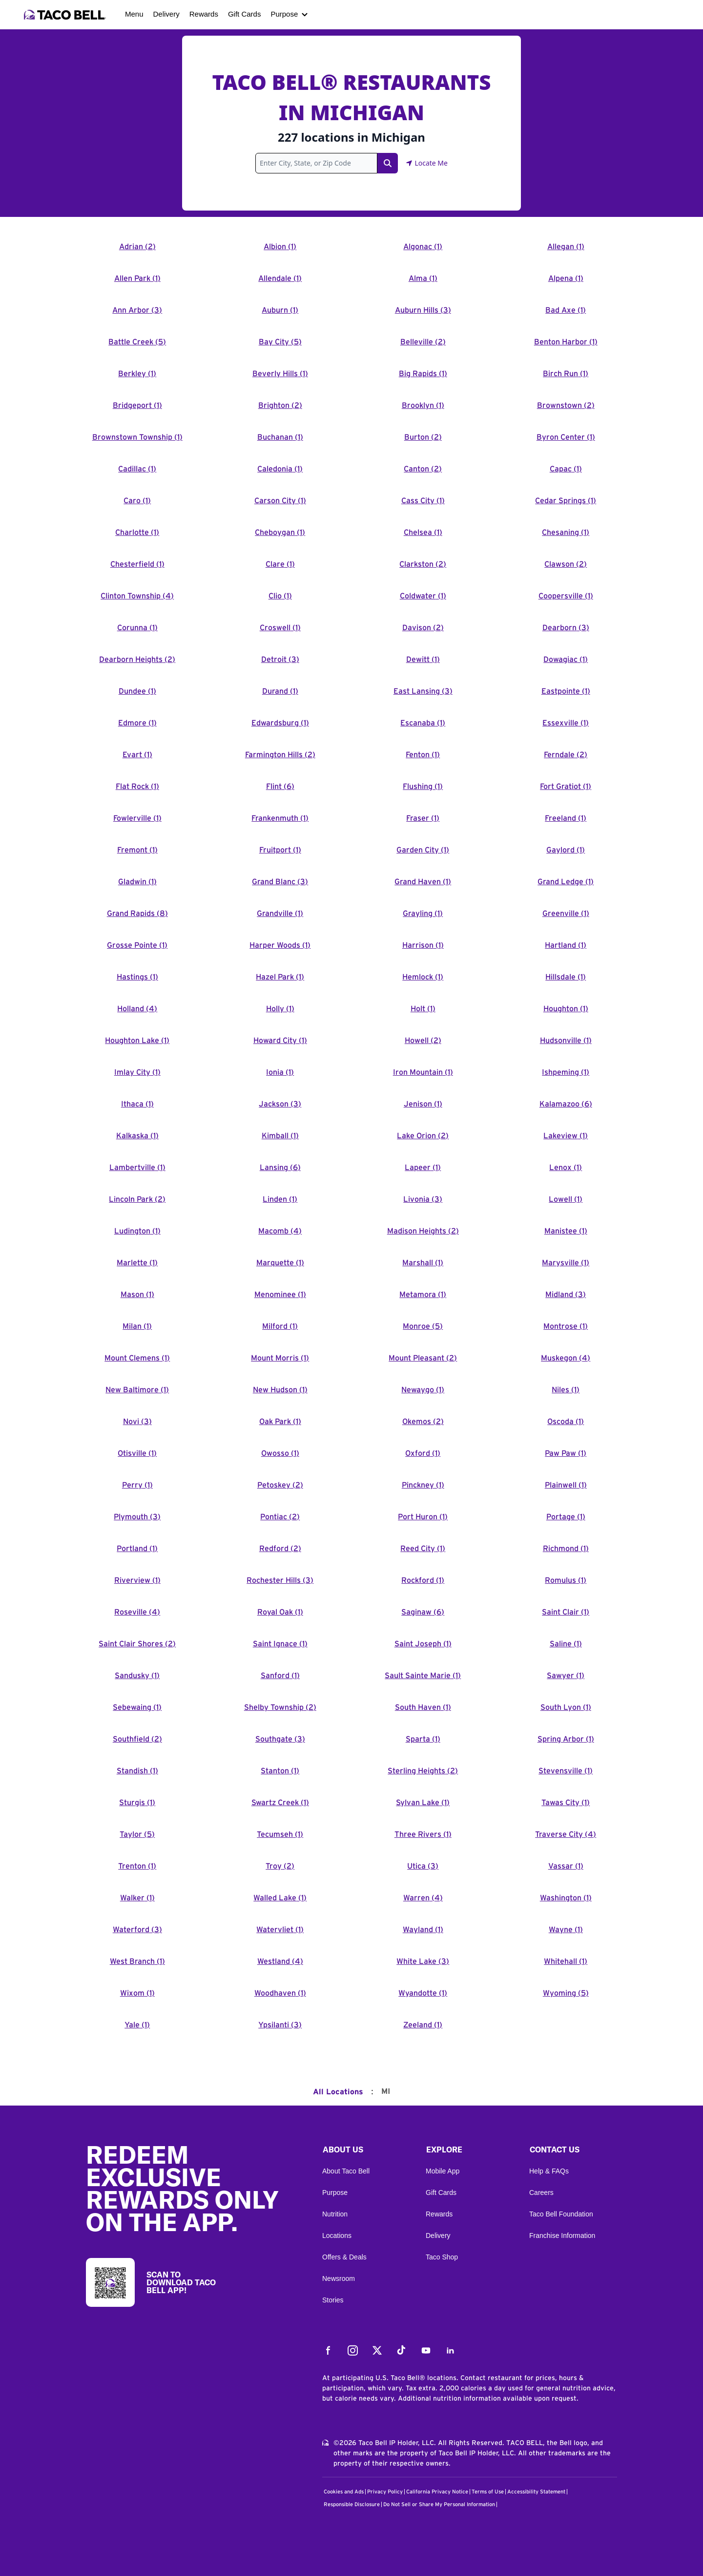  I want to click on Edmore (1), so click(137, 723).